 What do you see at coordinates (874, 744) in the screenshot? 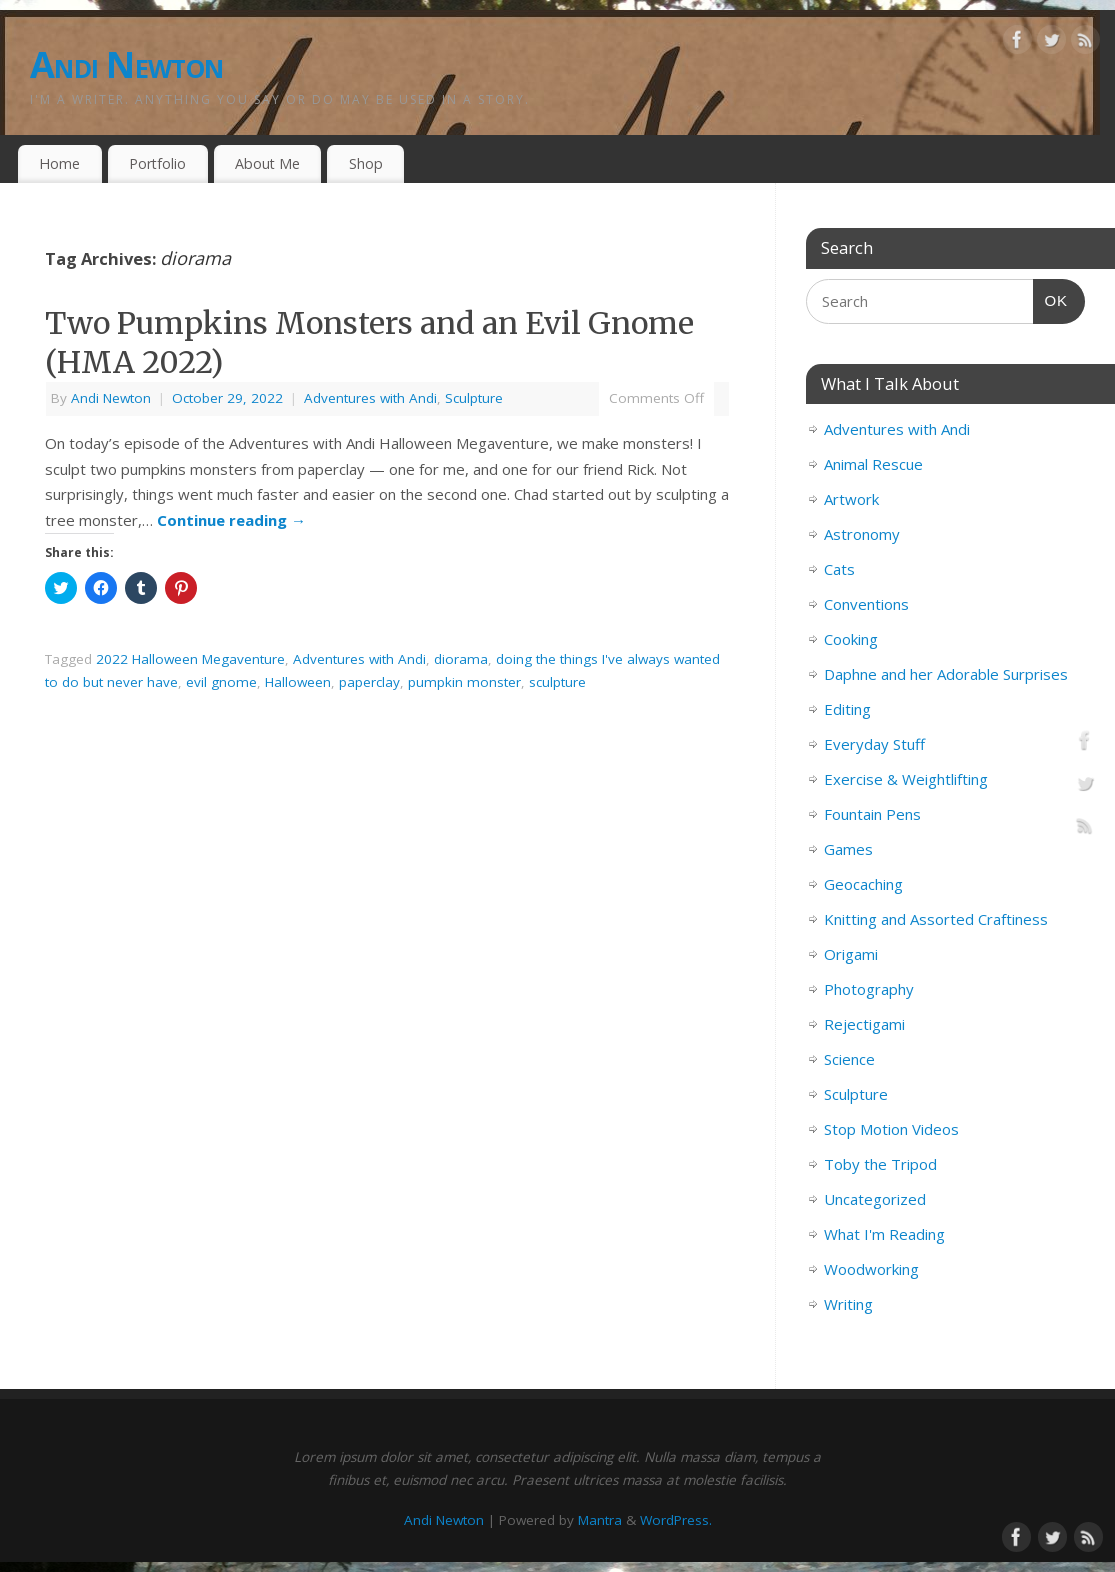
I see `Everyday Stuff` at bounding box center [874, 744].